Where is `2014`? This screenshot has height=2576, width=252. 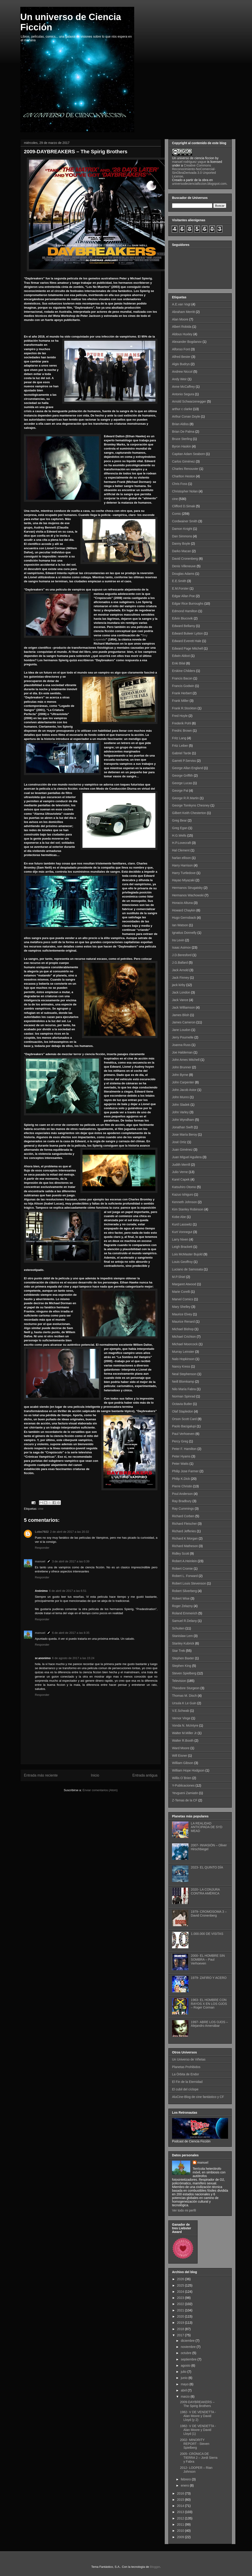 2014 is located at coordinates (181, 2506).